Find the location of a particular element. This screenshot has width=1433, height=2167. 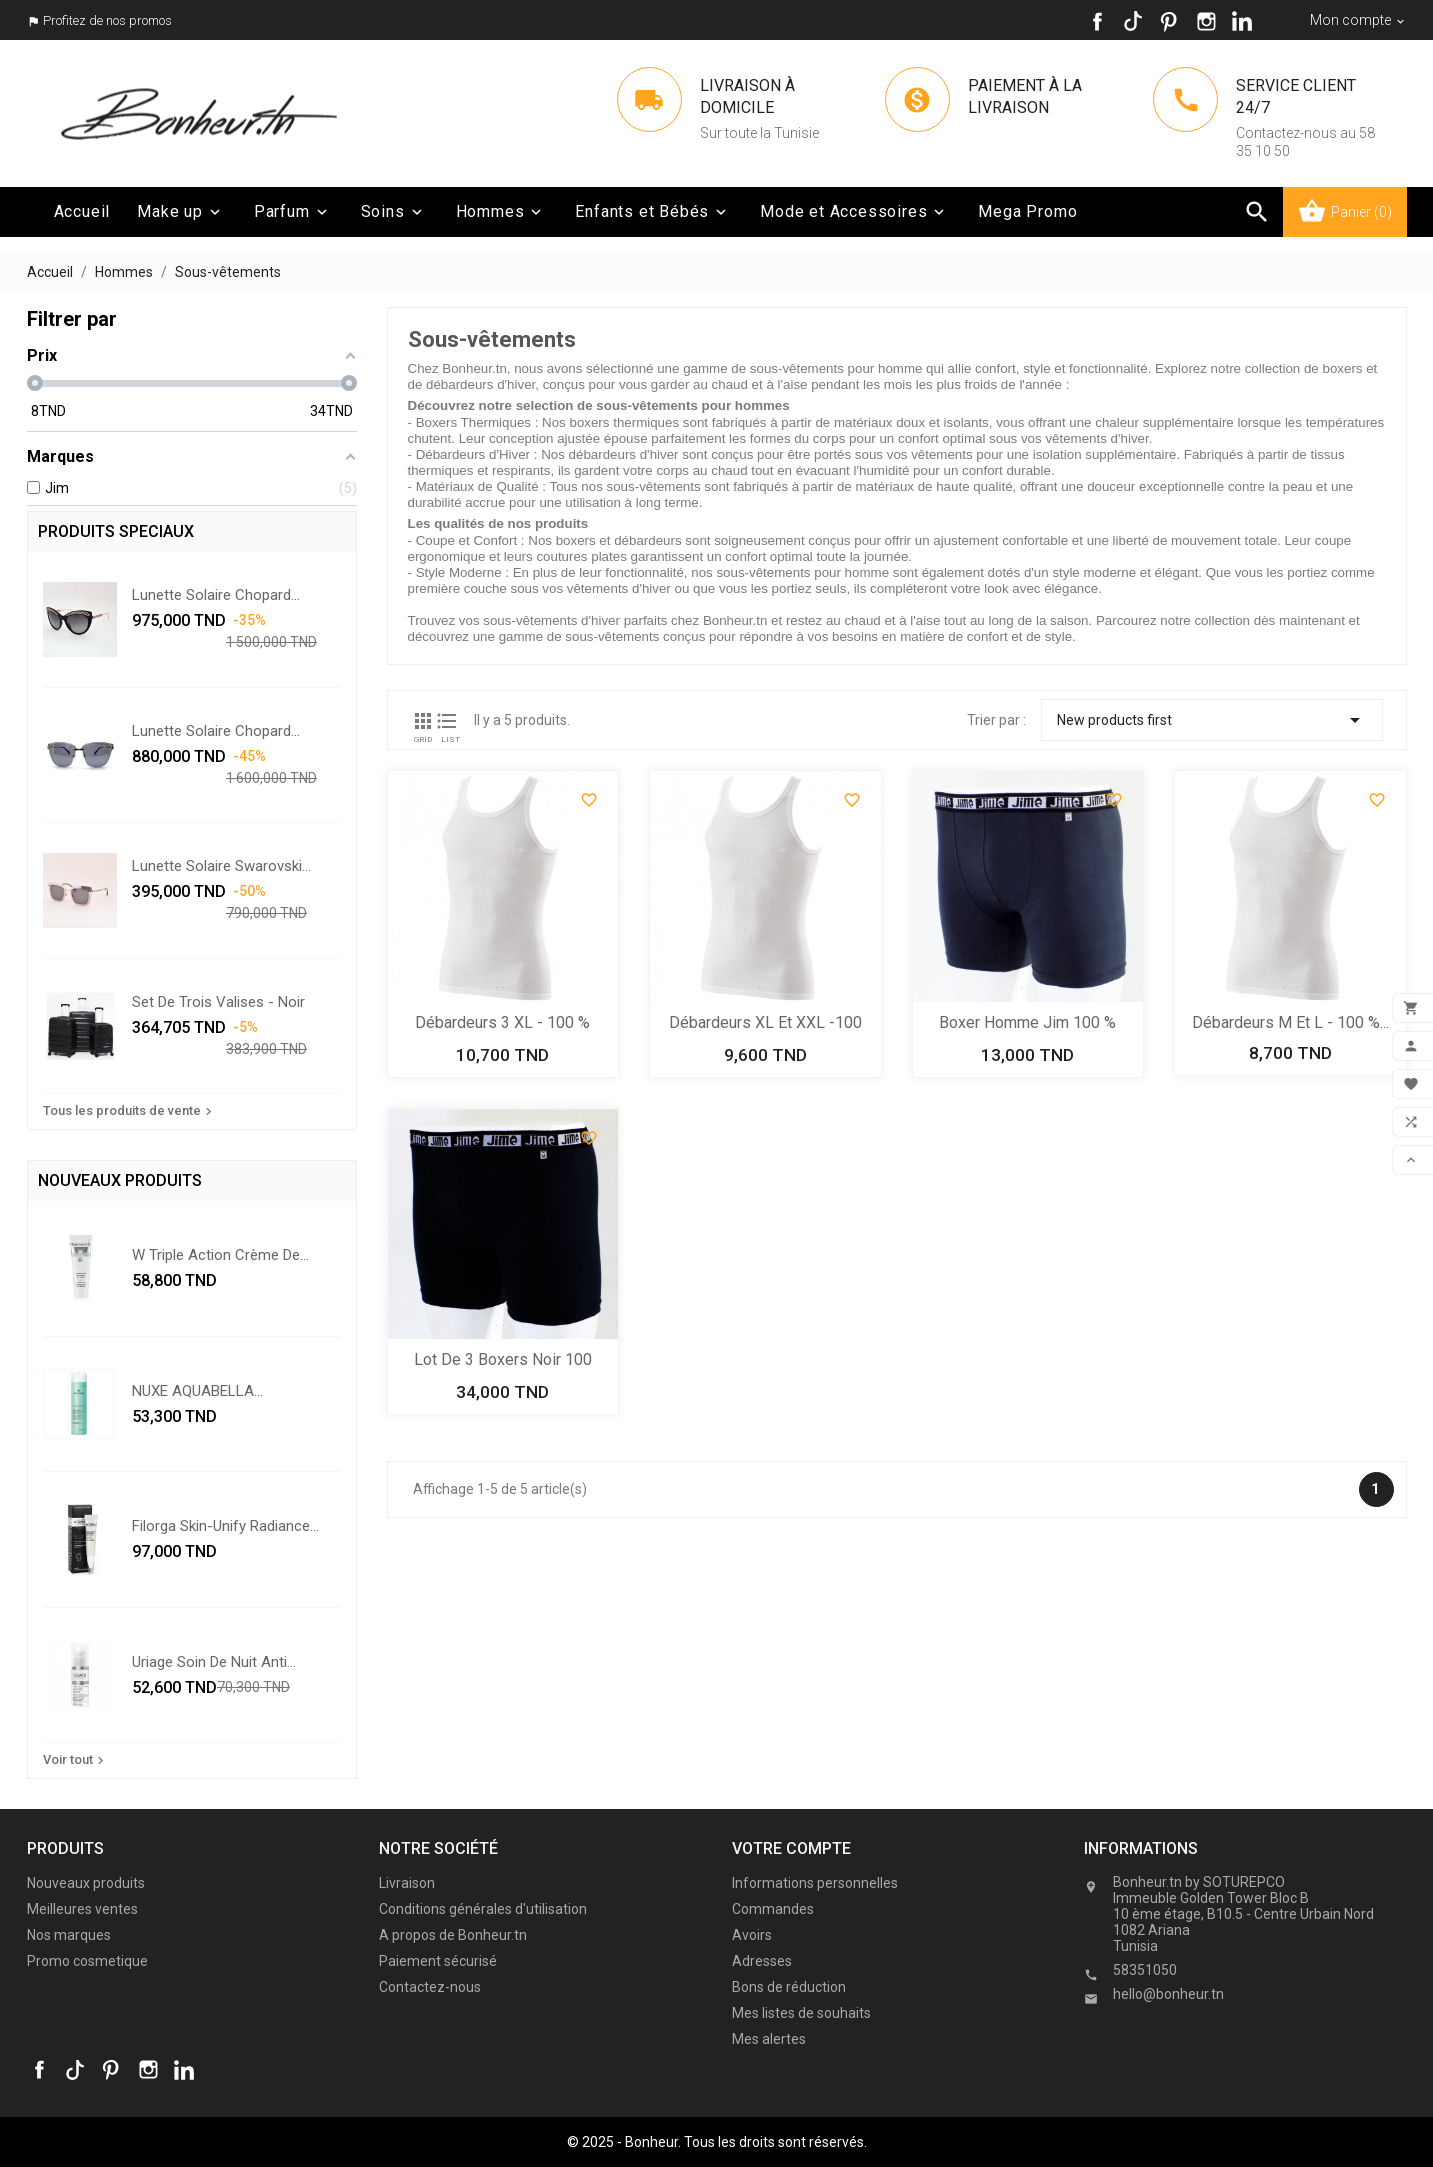

Débardeurs XL et XXL -100 %... is located at coordinates (765, 1024).